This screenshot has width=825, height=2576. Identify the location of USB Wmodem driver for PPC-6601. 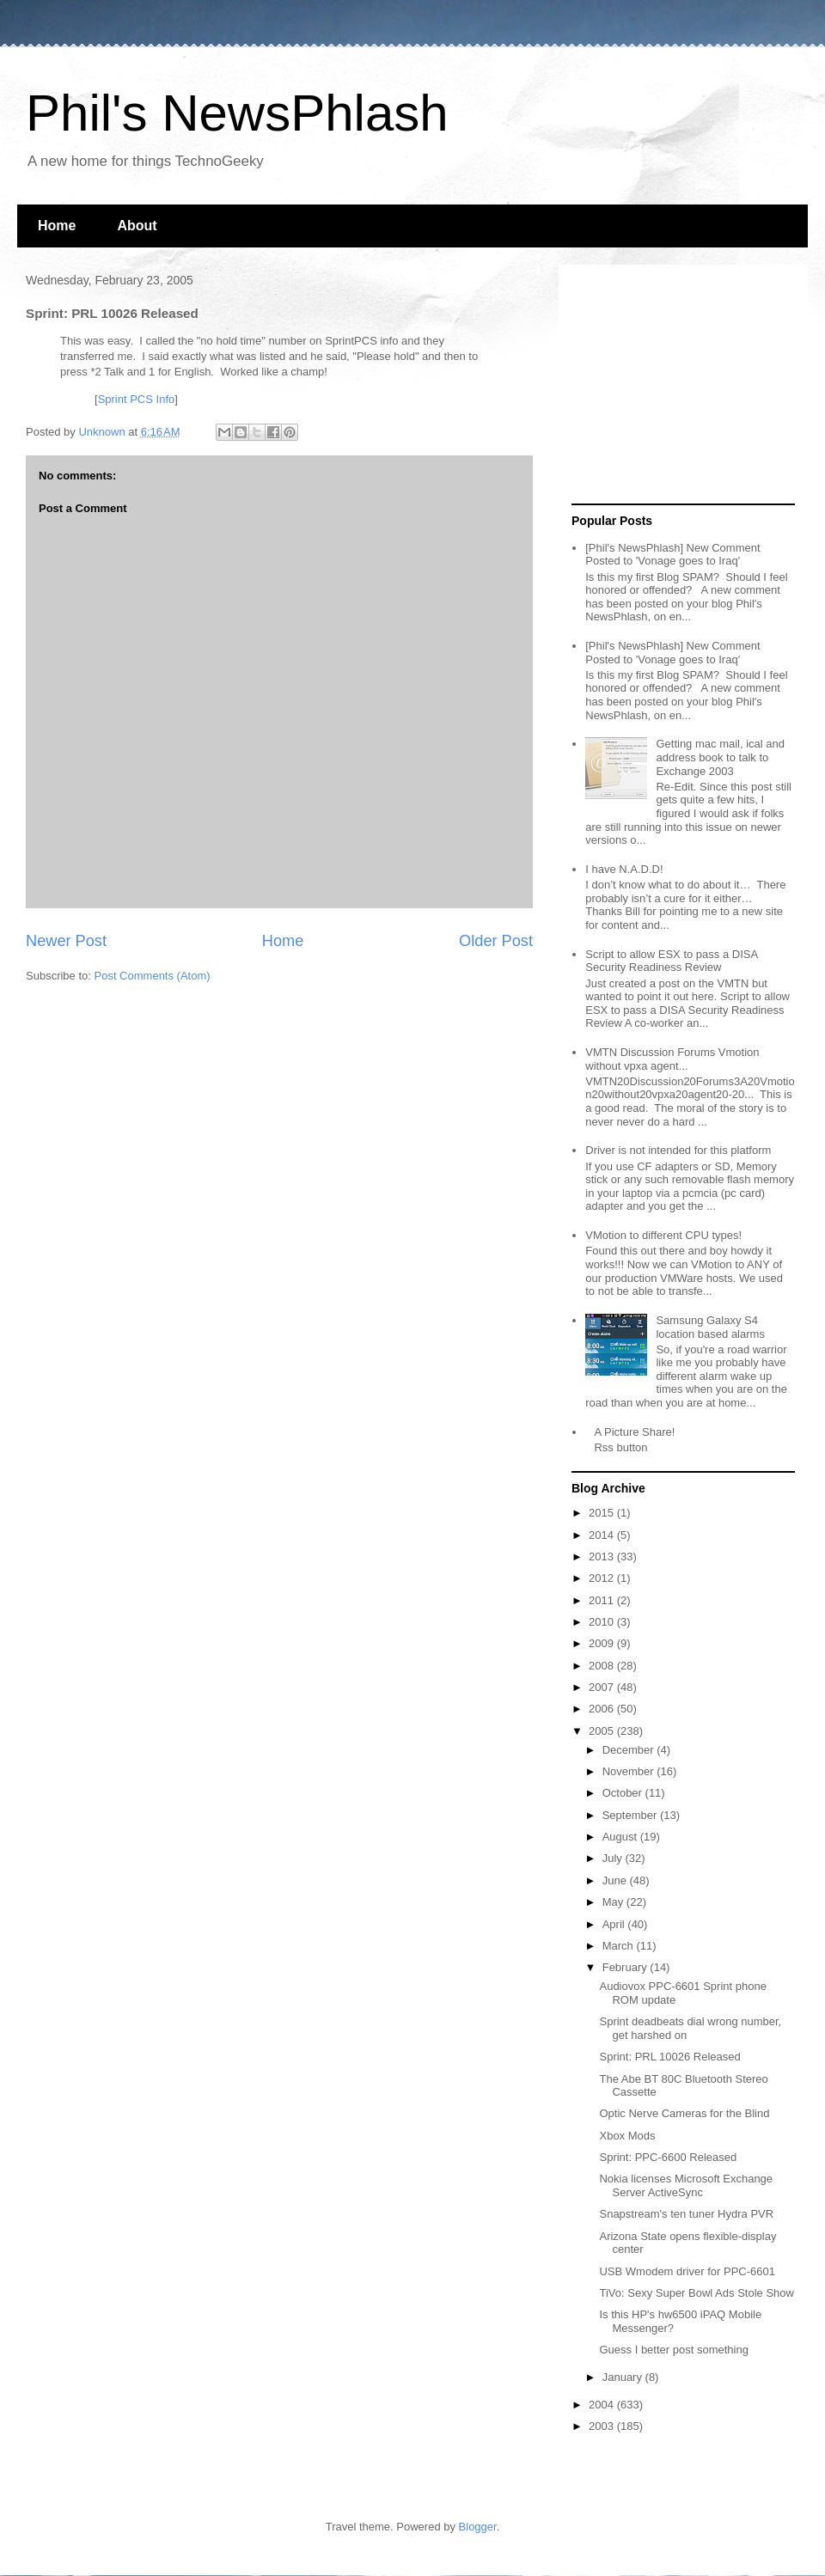
(686, 2271).